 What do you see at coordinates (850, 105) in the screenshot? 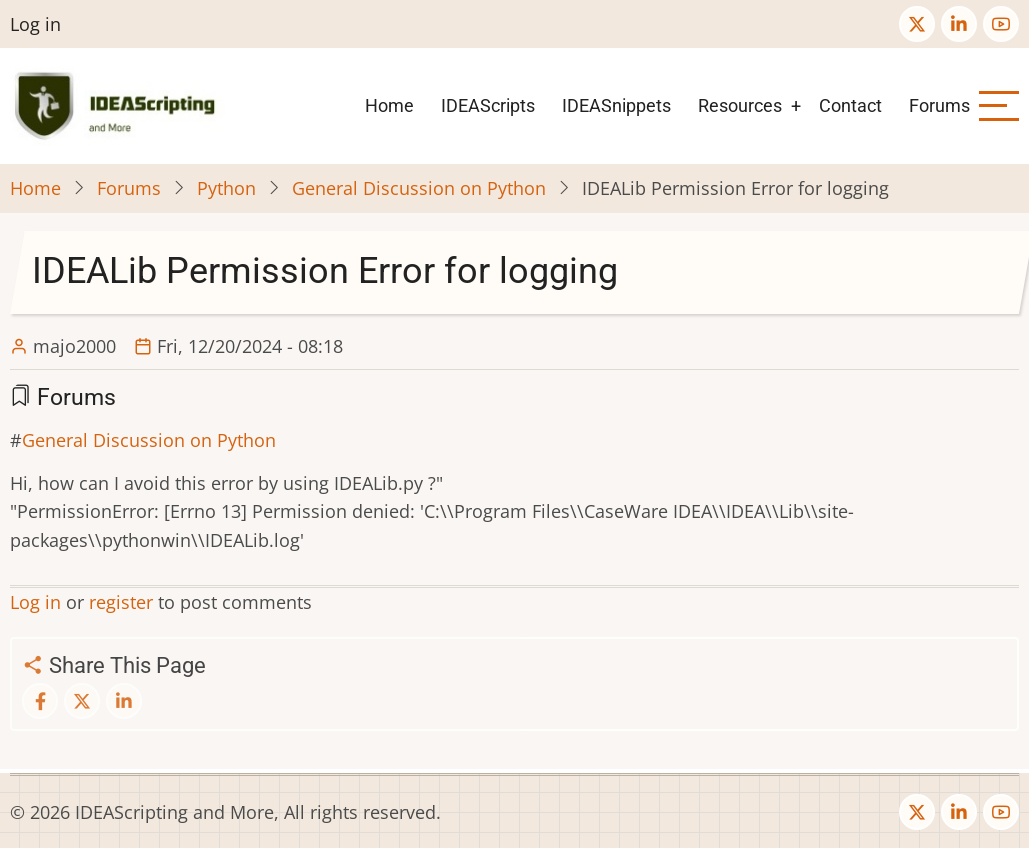
I see `Contact` at bounding box center [850, 105].